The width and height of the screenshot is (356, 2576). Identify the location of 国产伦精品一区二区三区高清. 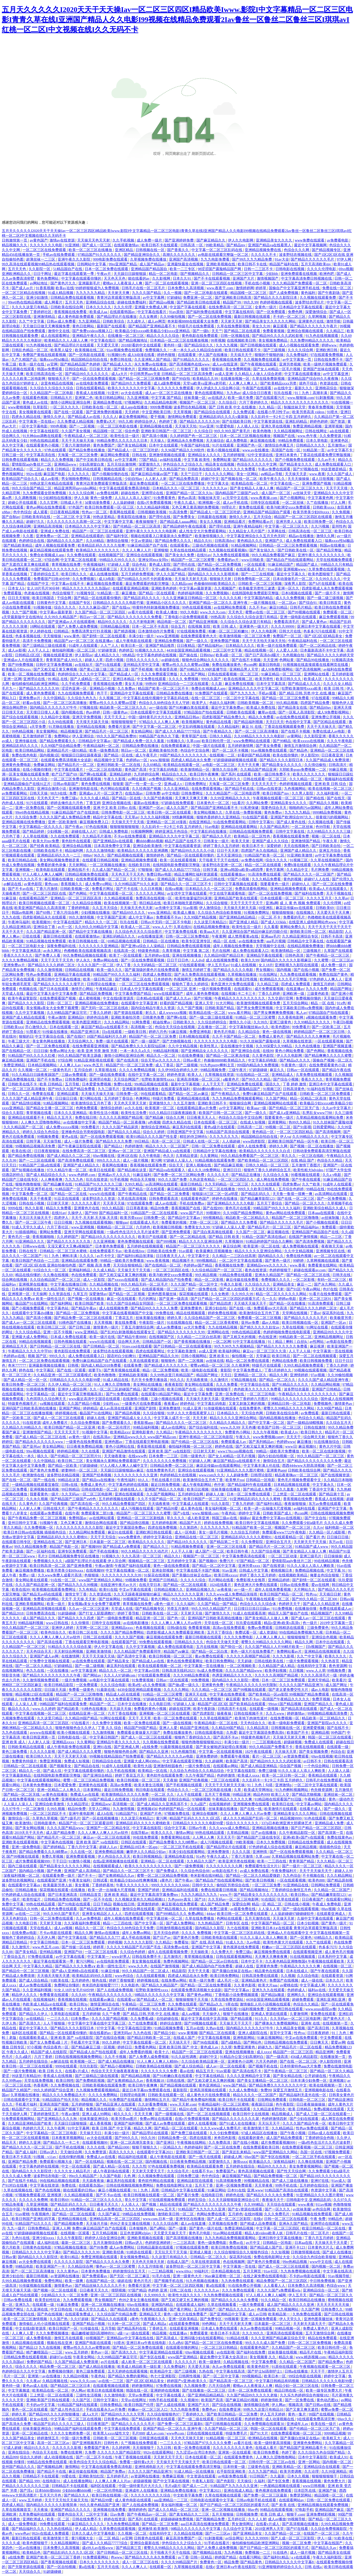
(137, 526).